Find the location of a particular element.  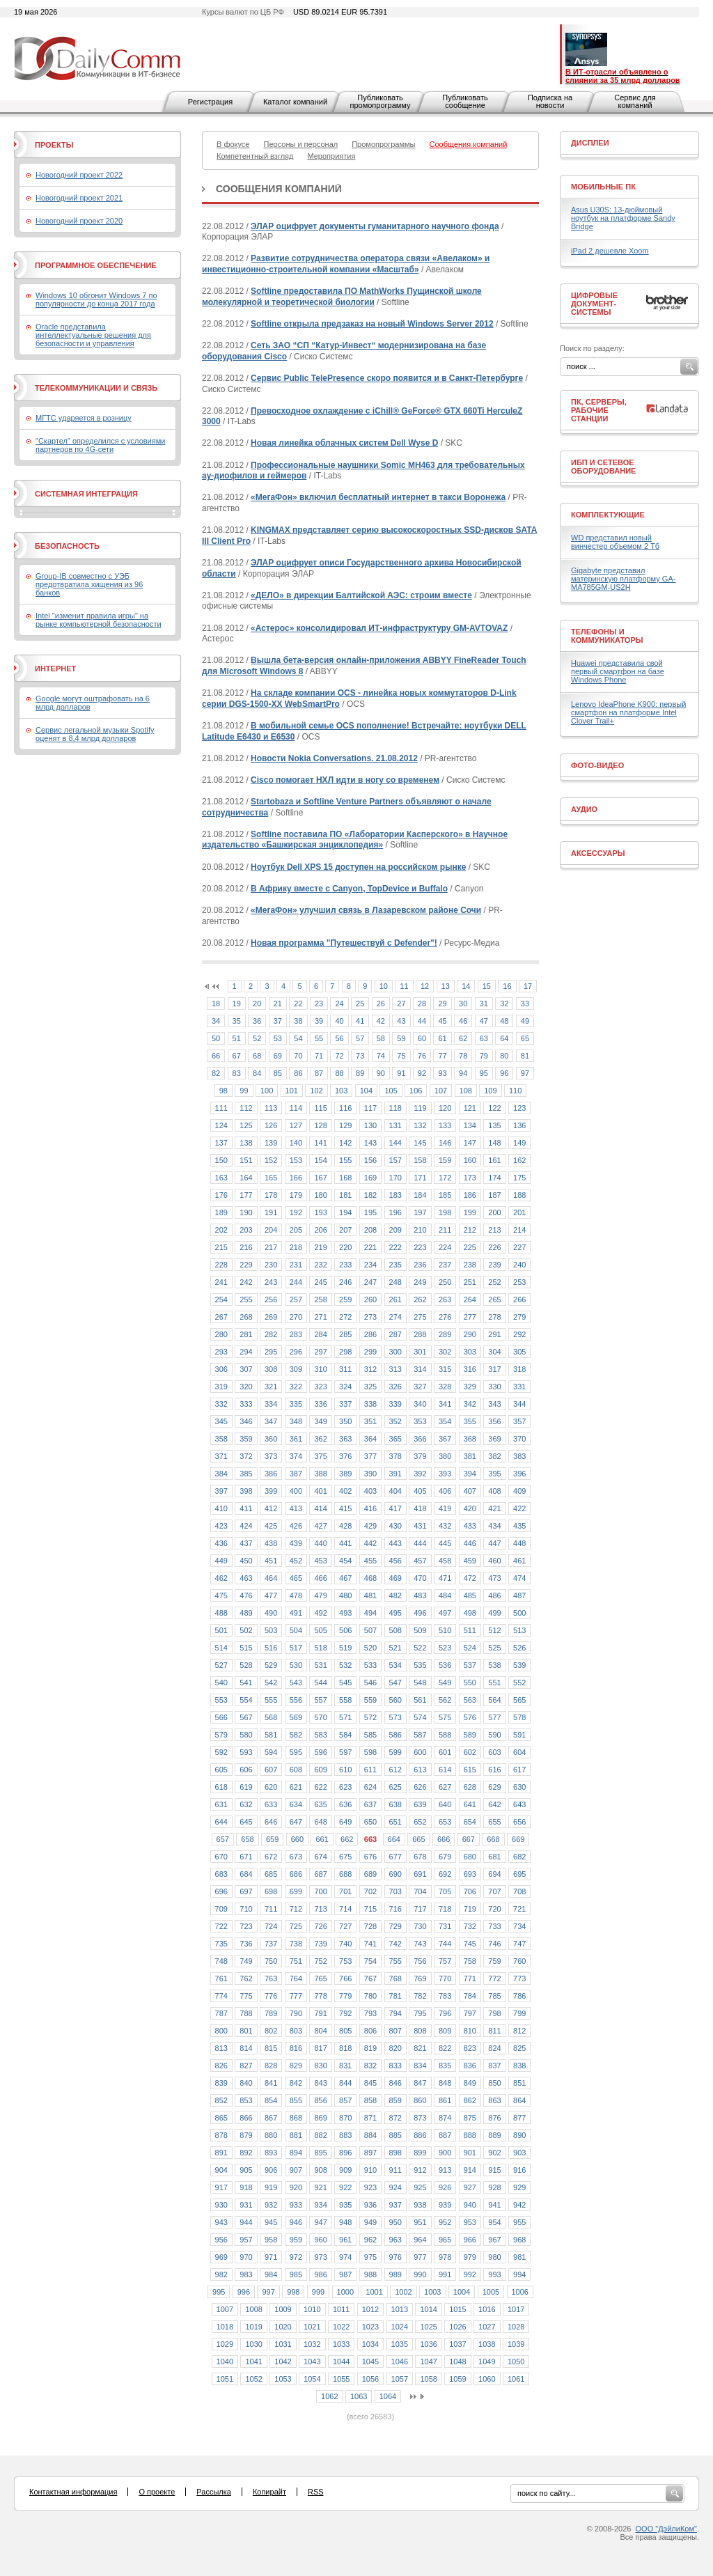

31 is located at coordinates (484, 1003).